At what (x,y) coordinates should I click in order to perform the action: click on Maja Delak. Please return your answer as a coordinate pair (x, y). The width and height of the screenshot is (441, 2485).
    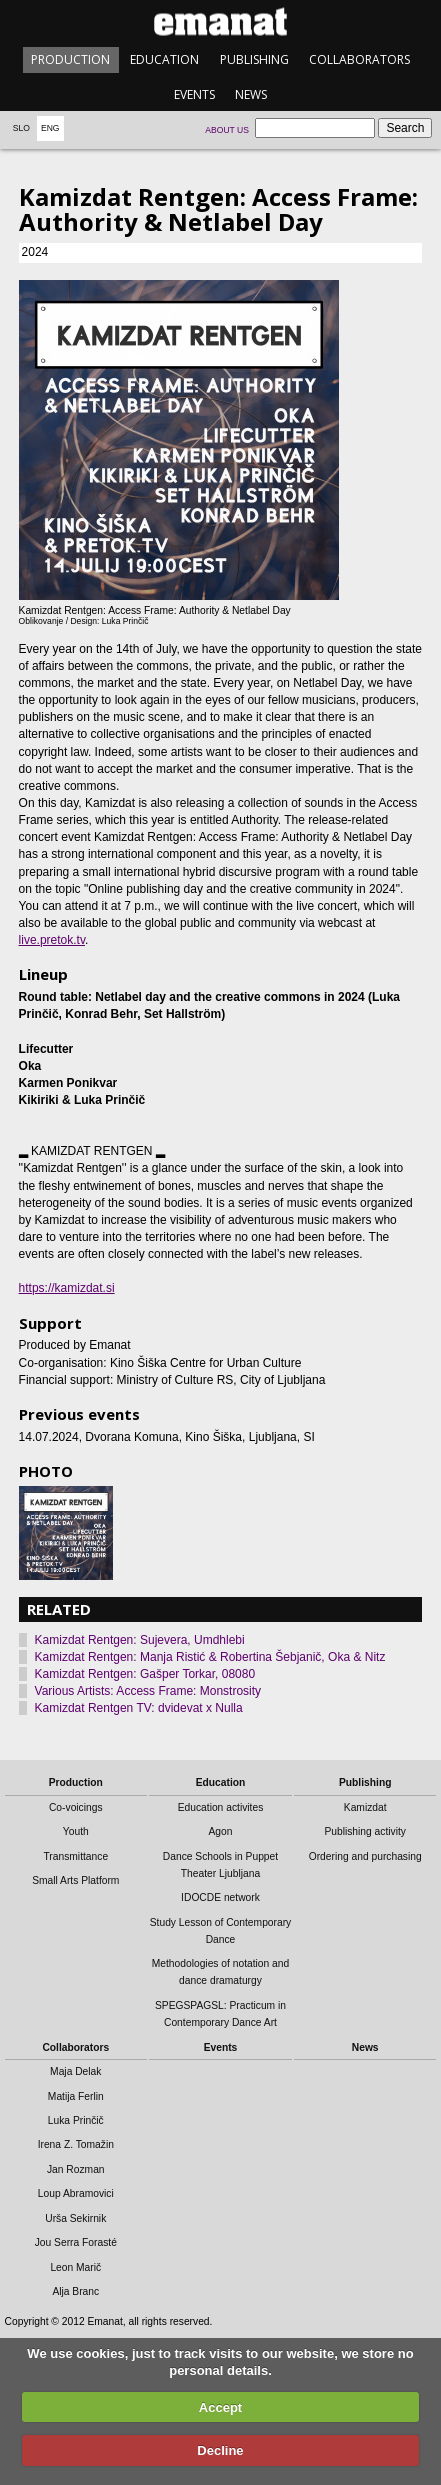
    Looking at the image, I should click on (75, 2071).